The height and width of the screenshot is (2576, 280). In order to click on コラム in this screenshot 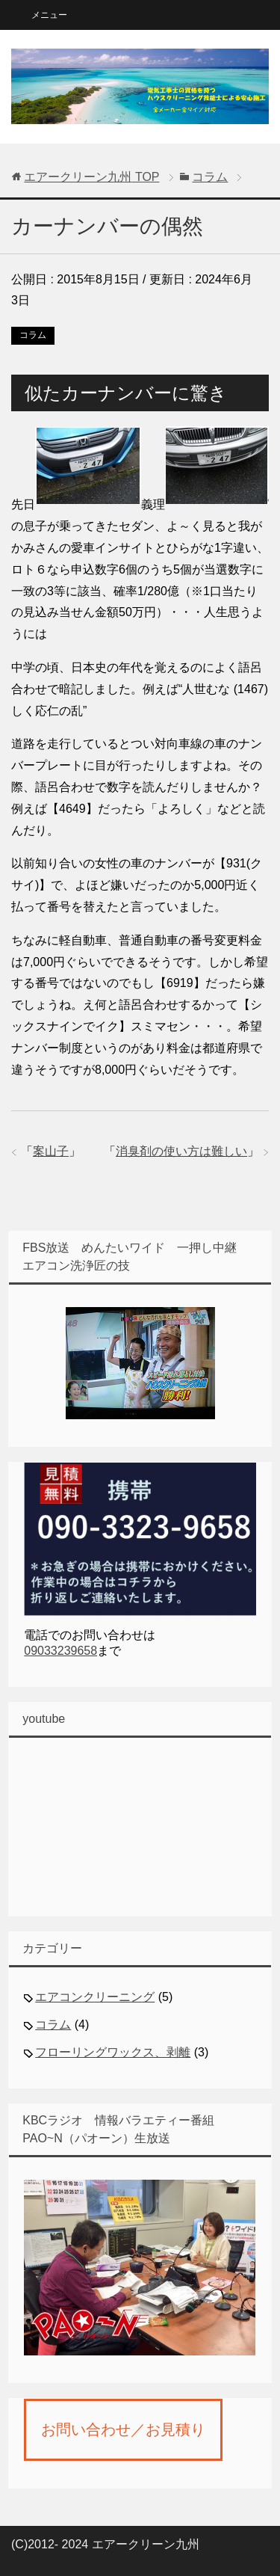, I will do `click(32, 335)`.